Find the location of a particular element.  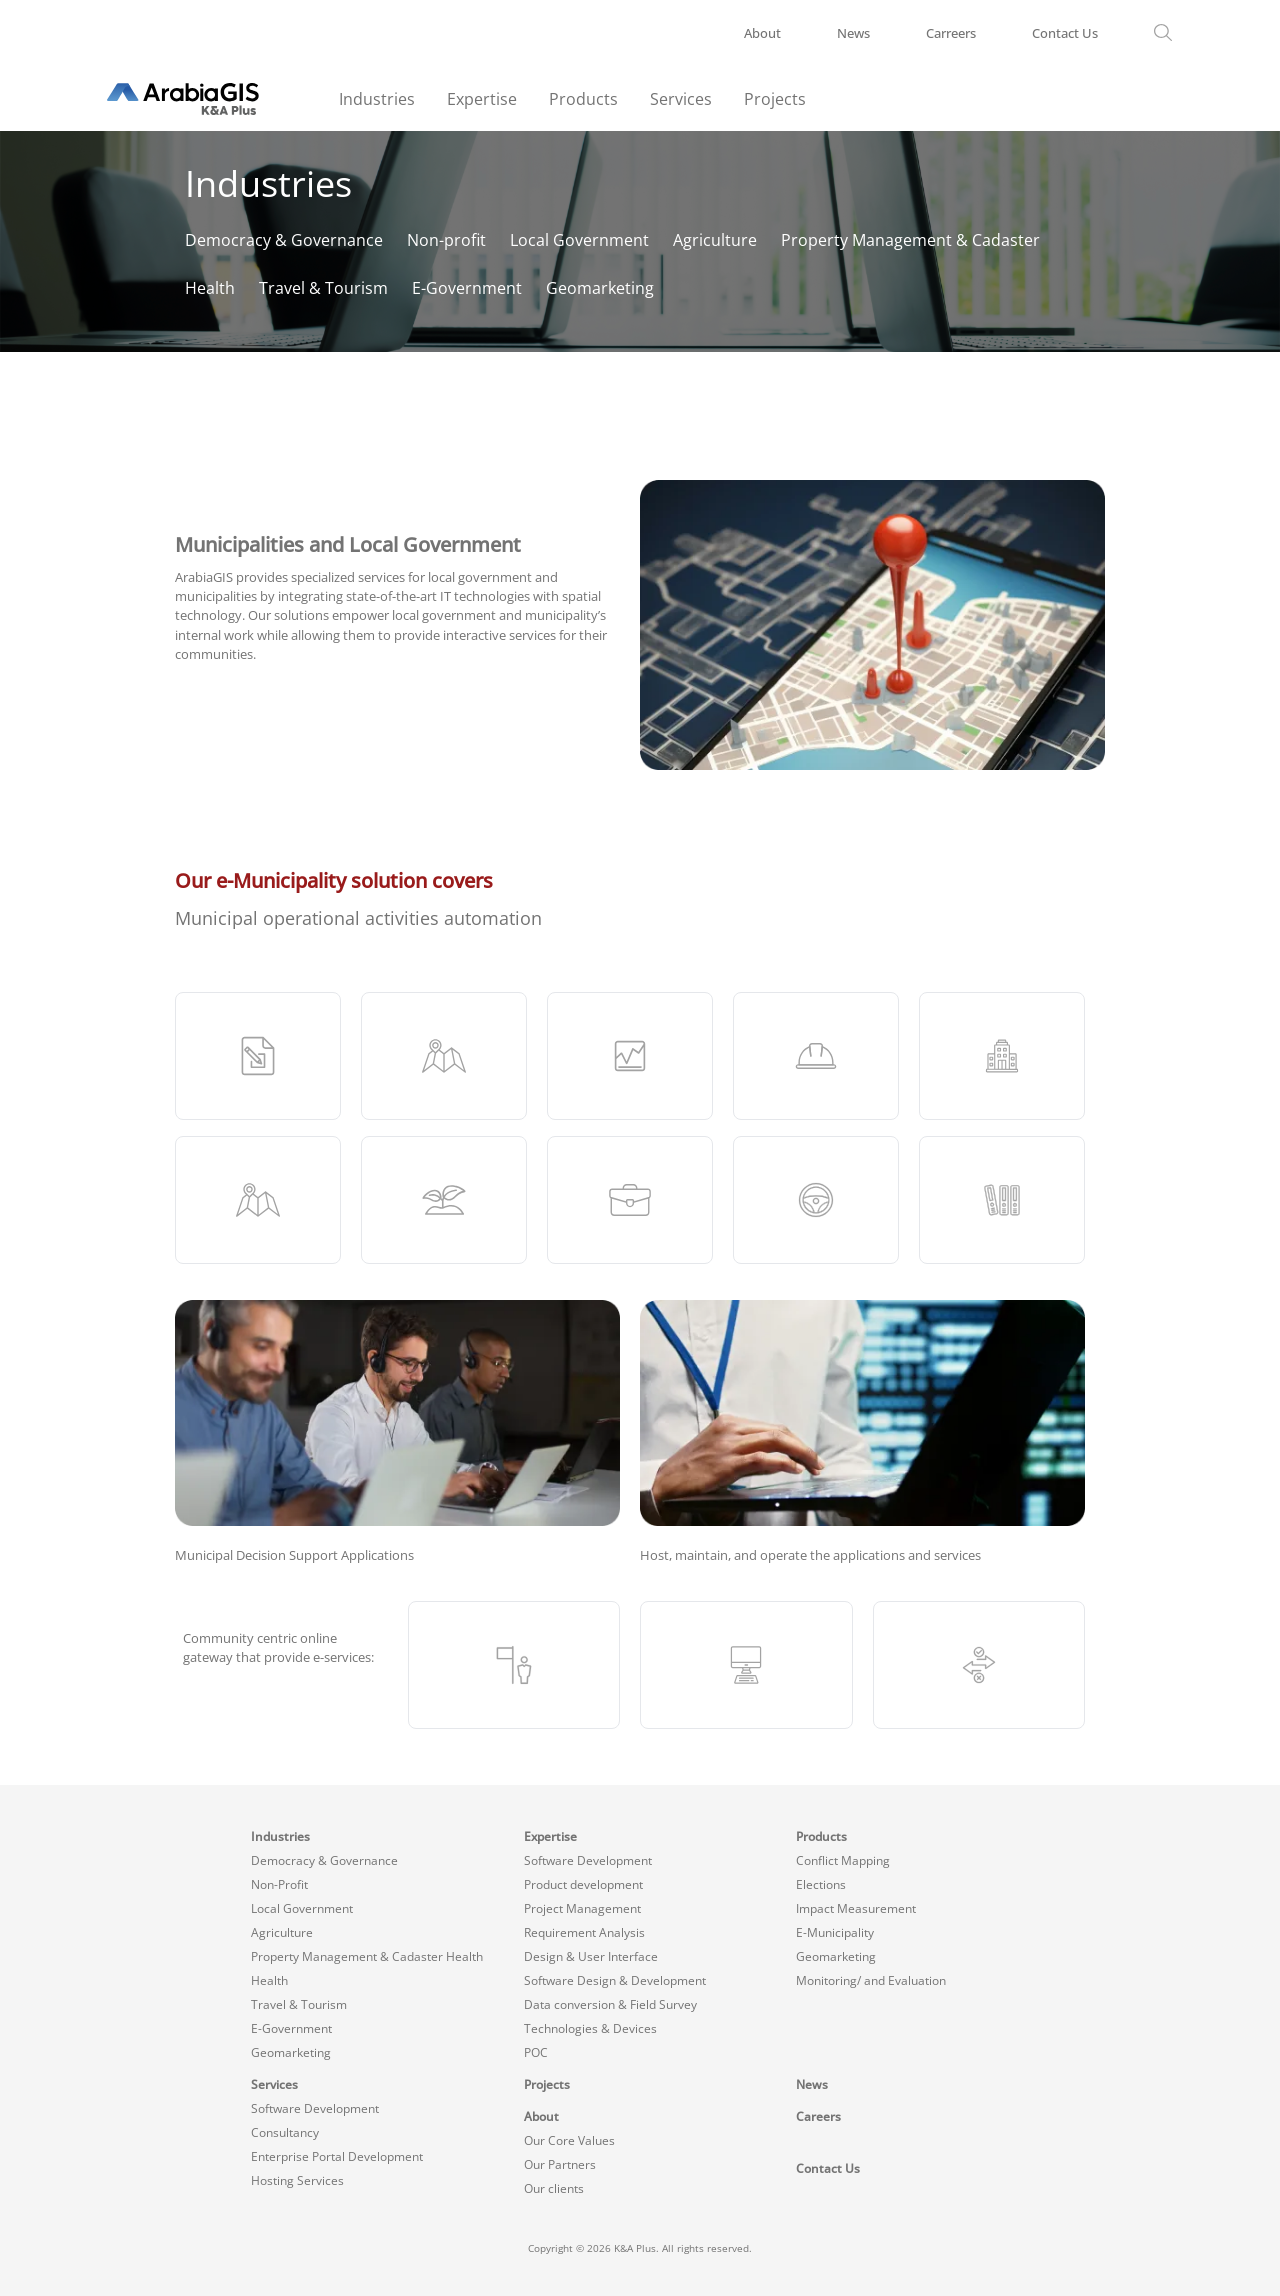

Services is located at coordinates (681, 99).